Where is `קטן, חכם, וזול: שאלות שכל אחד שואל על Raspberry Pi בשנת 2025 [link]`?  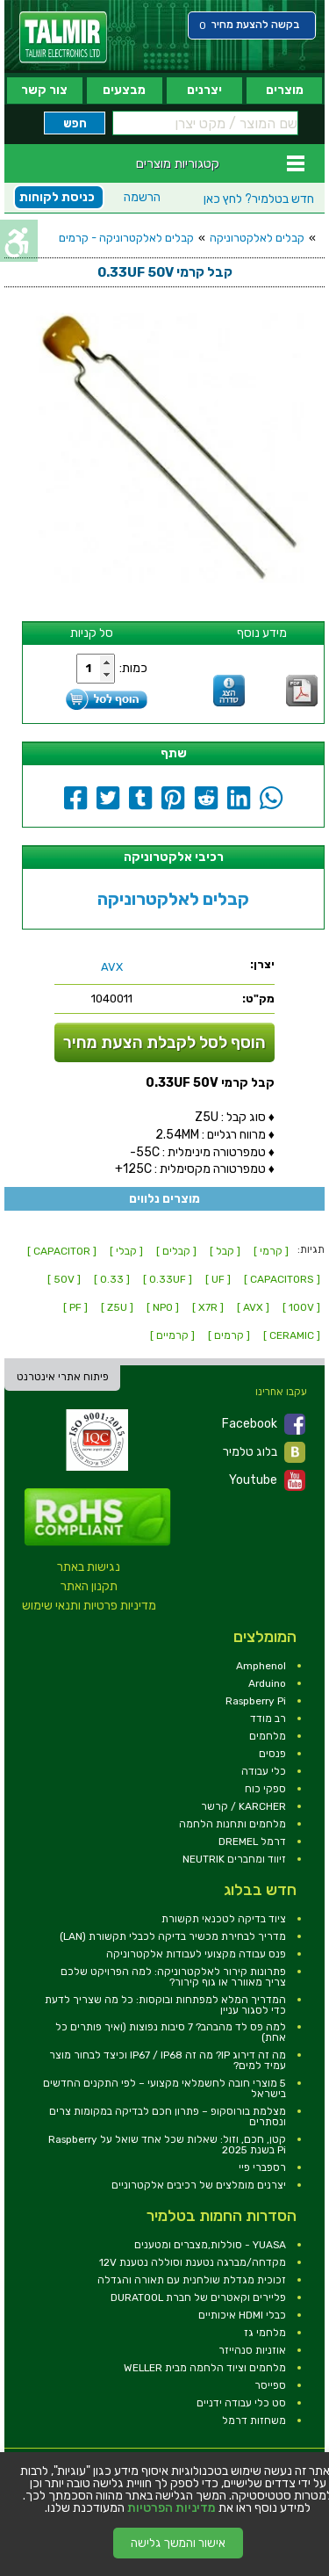 קטן, חכם, וזול: שאלות שכל אחד שואל על Raspberry Pi בשנת 2025 [link] is located at coordinates (167, 2144).